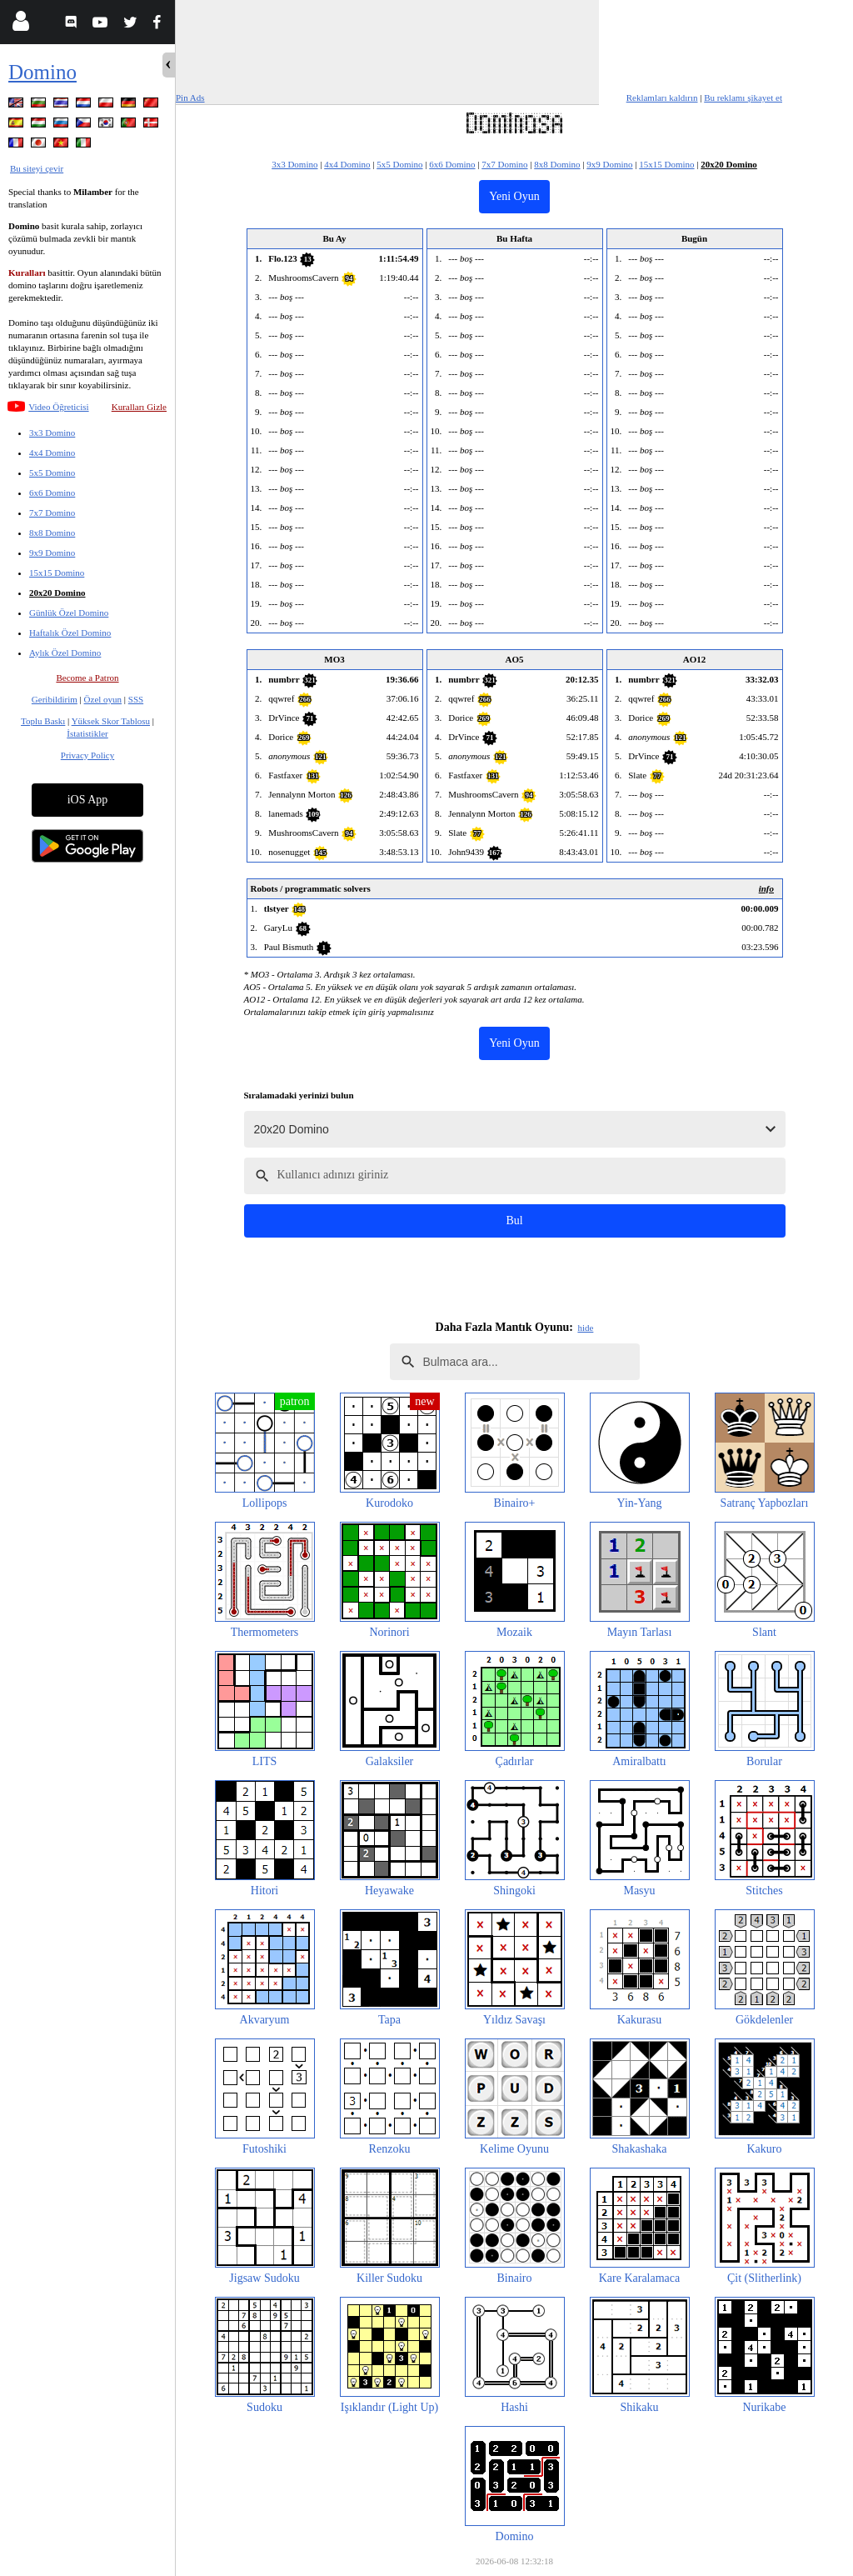 The height and width of the screenshot is (2576, 853). I want to click on [Login], so click(20, 25).